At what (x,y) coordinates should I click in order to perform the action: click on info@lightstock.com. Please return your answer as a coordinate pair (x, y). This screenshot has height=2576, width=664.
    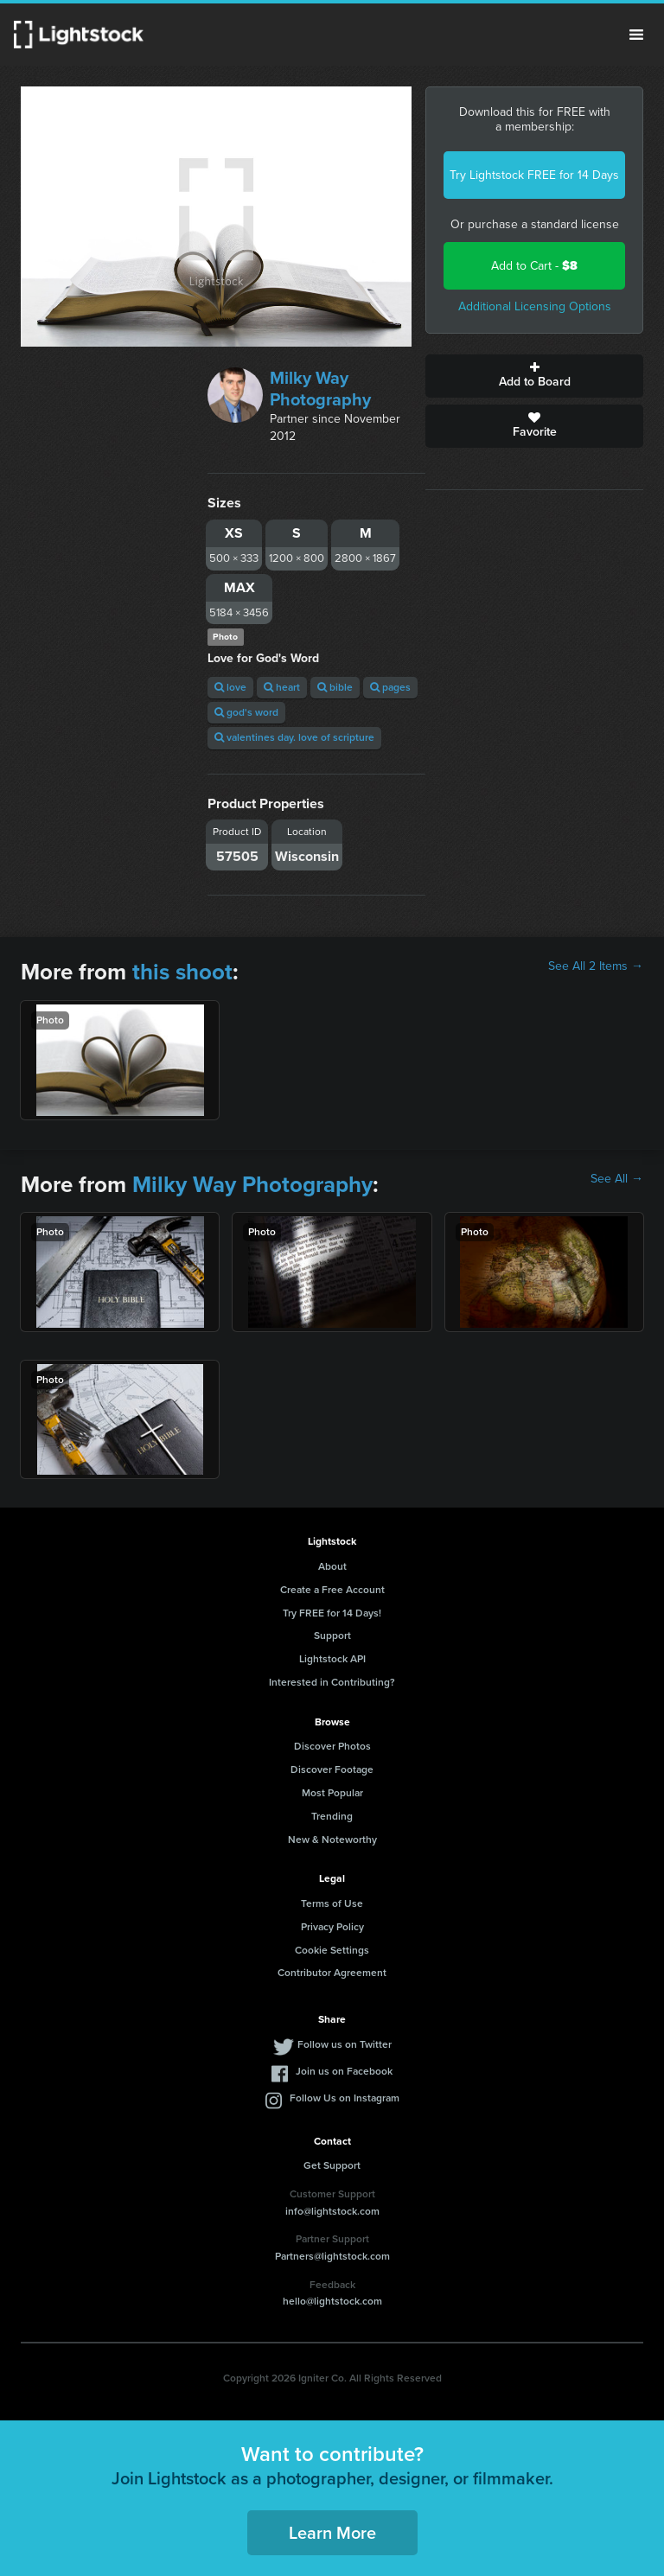
    Looking at the image, I should click on (332, 2211).